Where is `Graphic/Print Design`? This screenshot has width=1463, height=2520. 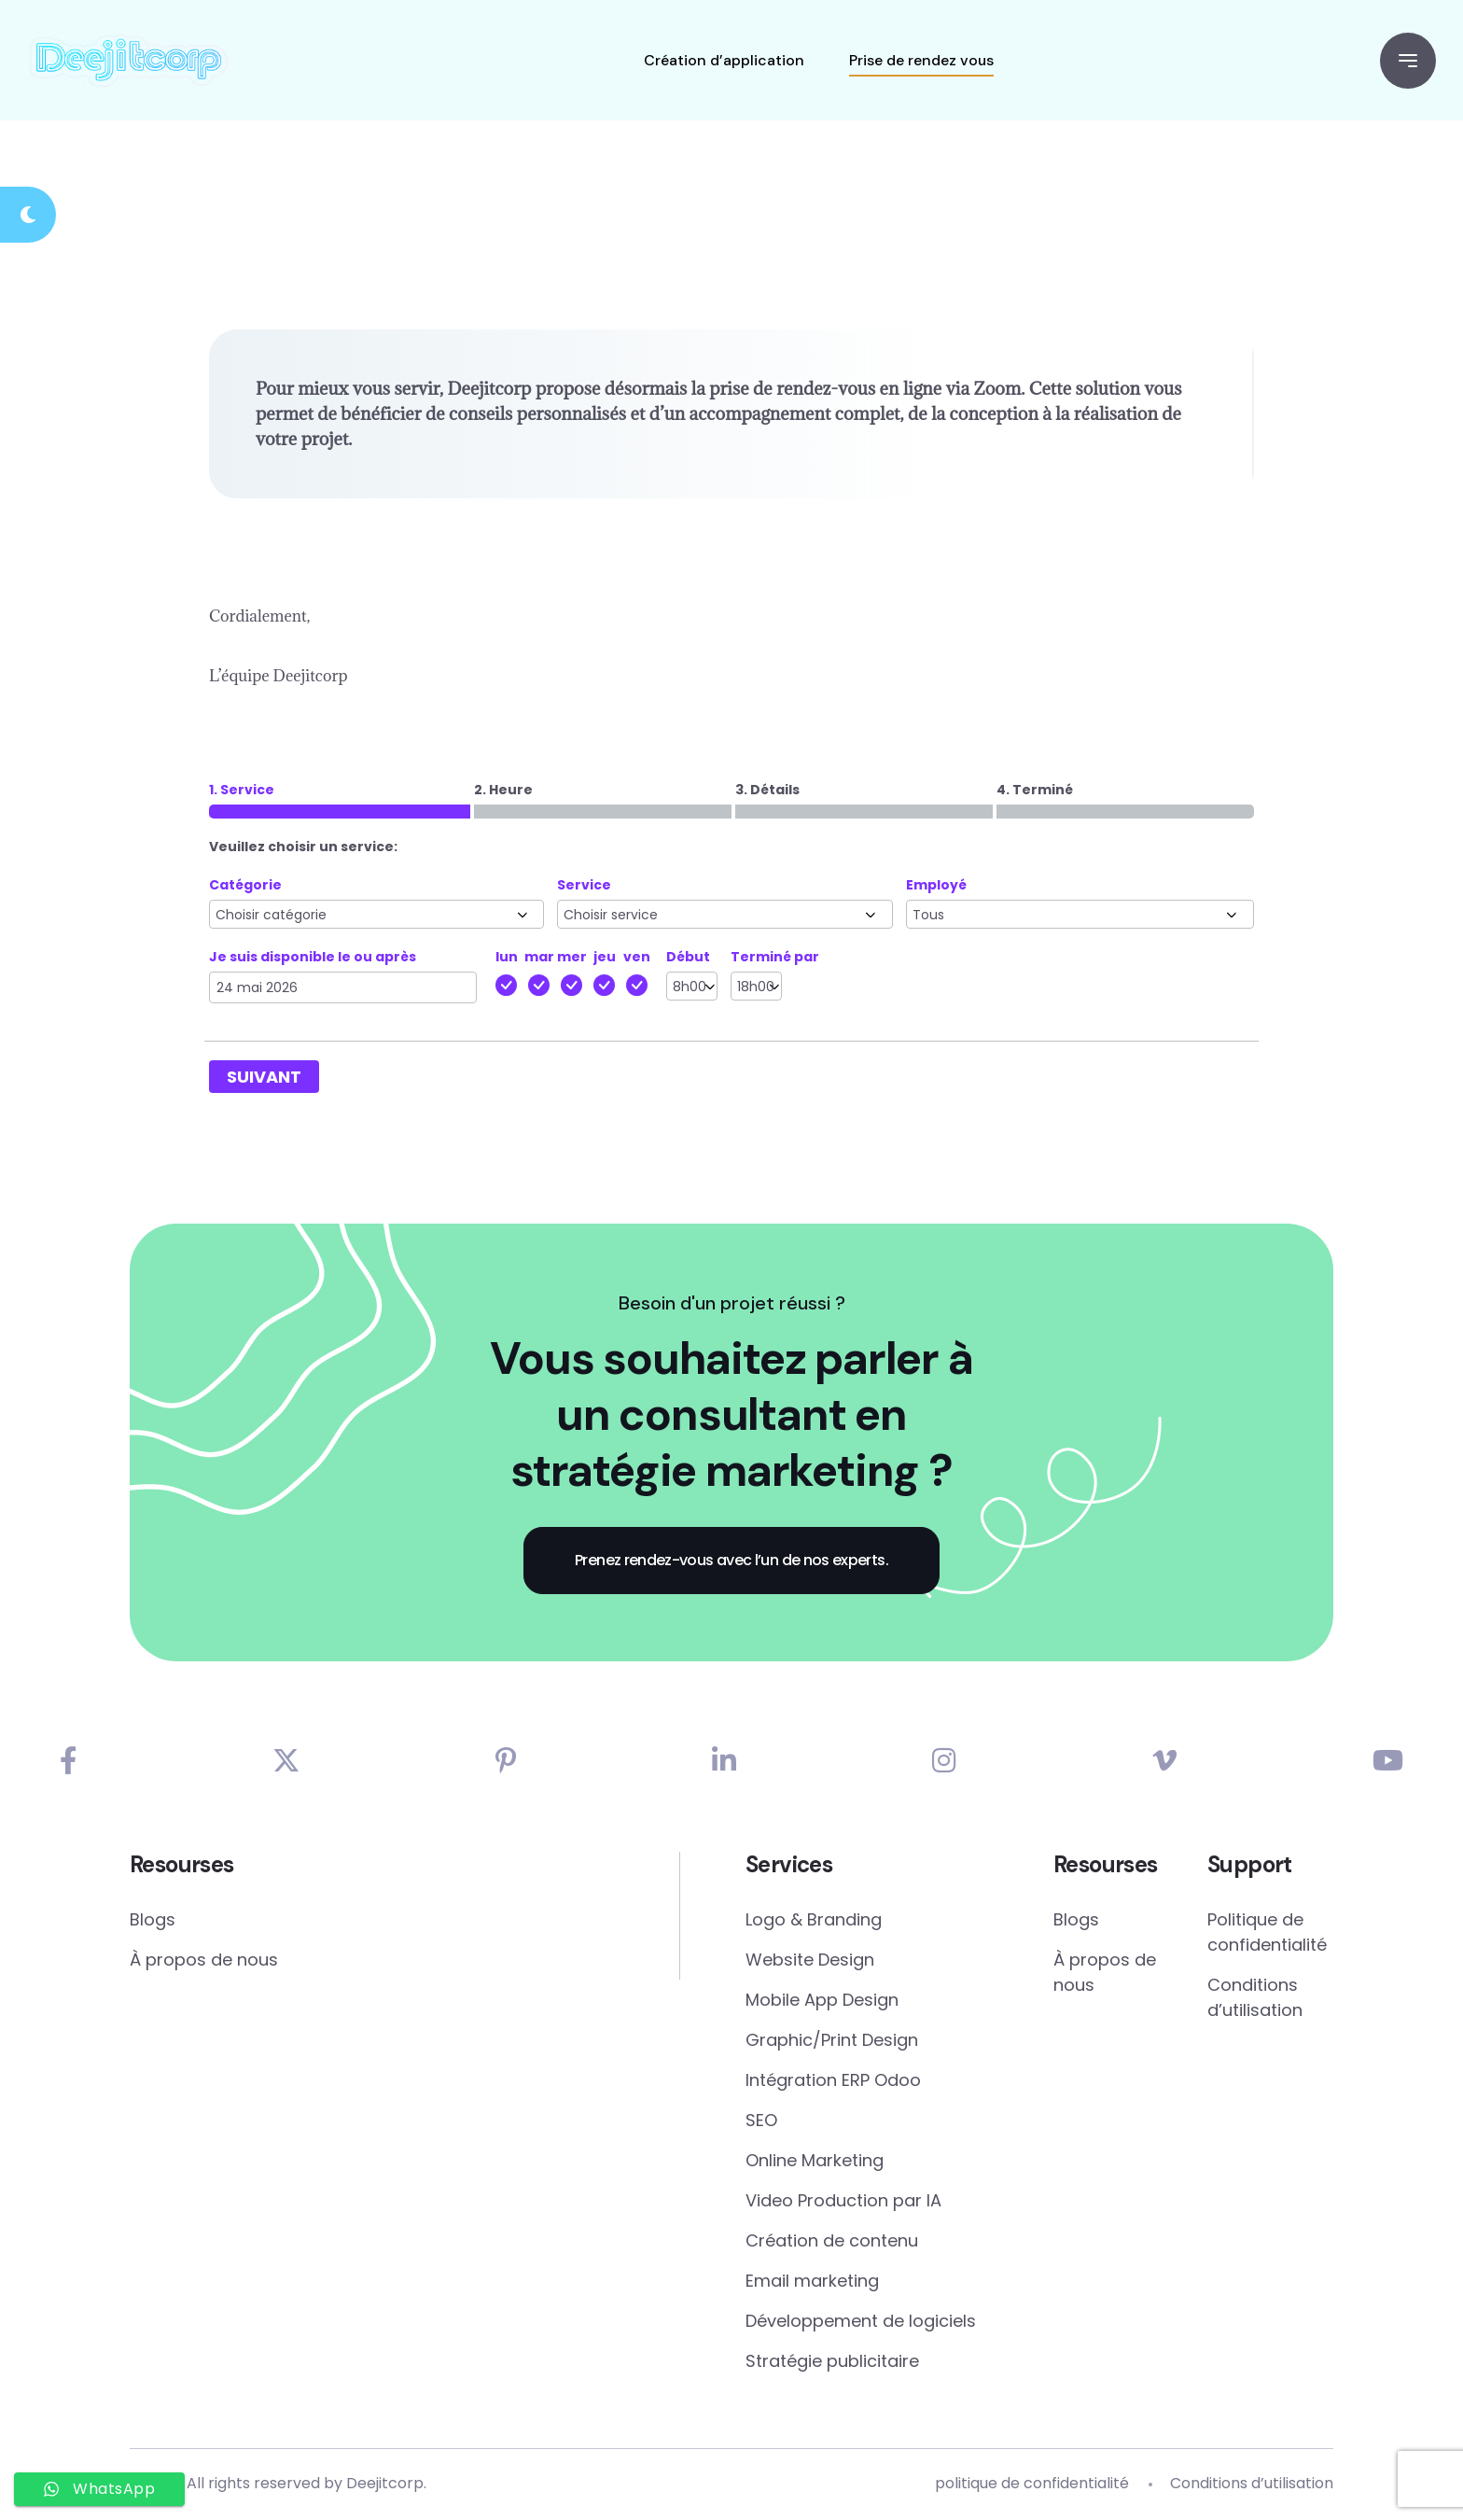 Graphic/Print Design is located at coordinates (831, 2041).